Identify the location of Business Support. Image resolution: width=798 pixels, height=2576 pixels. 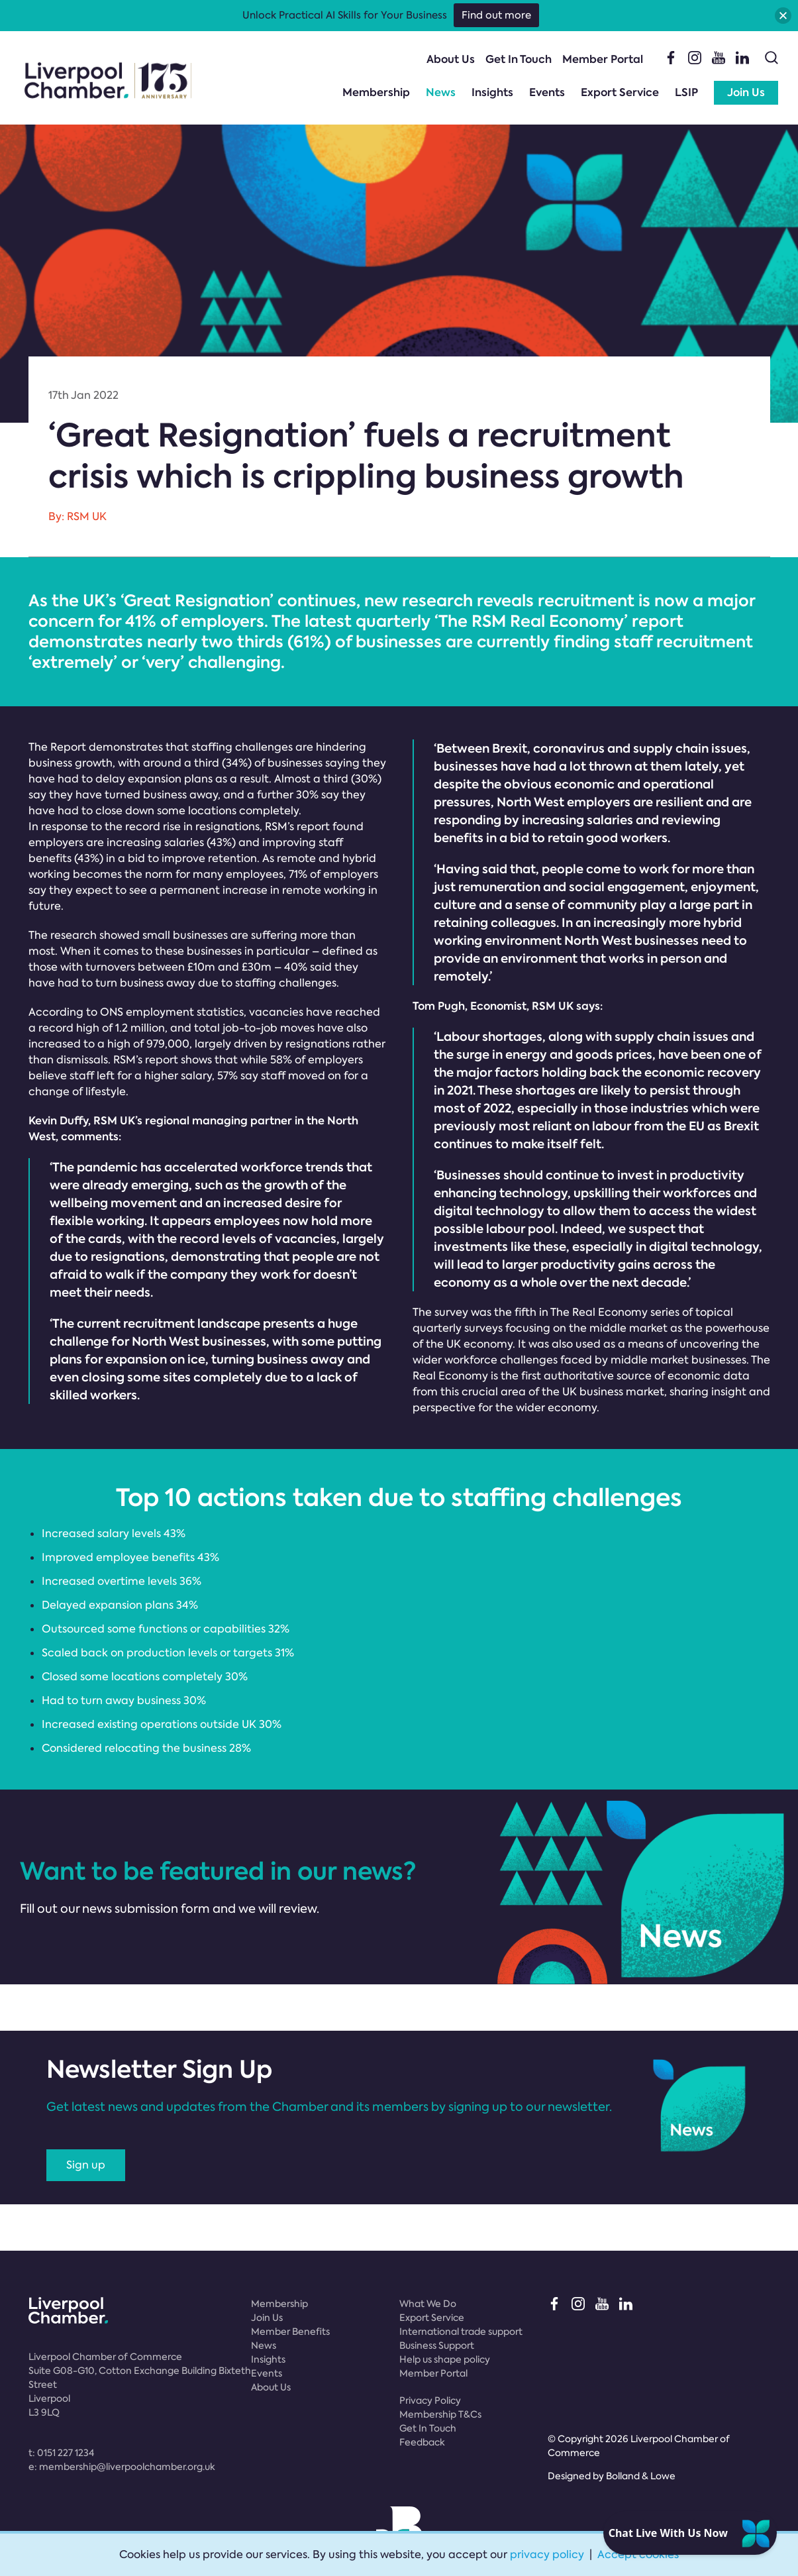
(436, 2345).